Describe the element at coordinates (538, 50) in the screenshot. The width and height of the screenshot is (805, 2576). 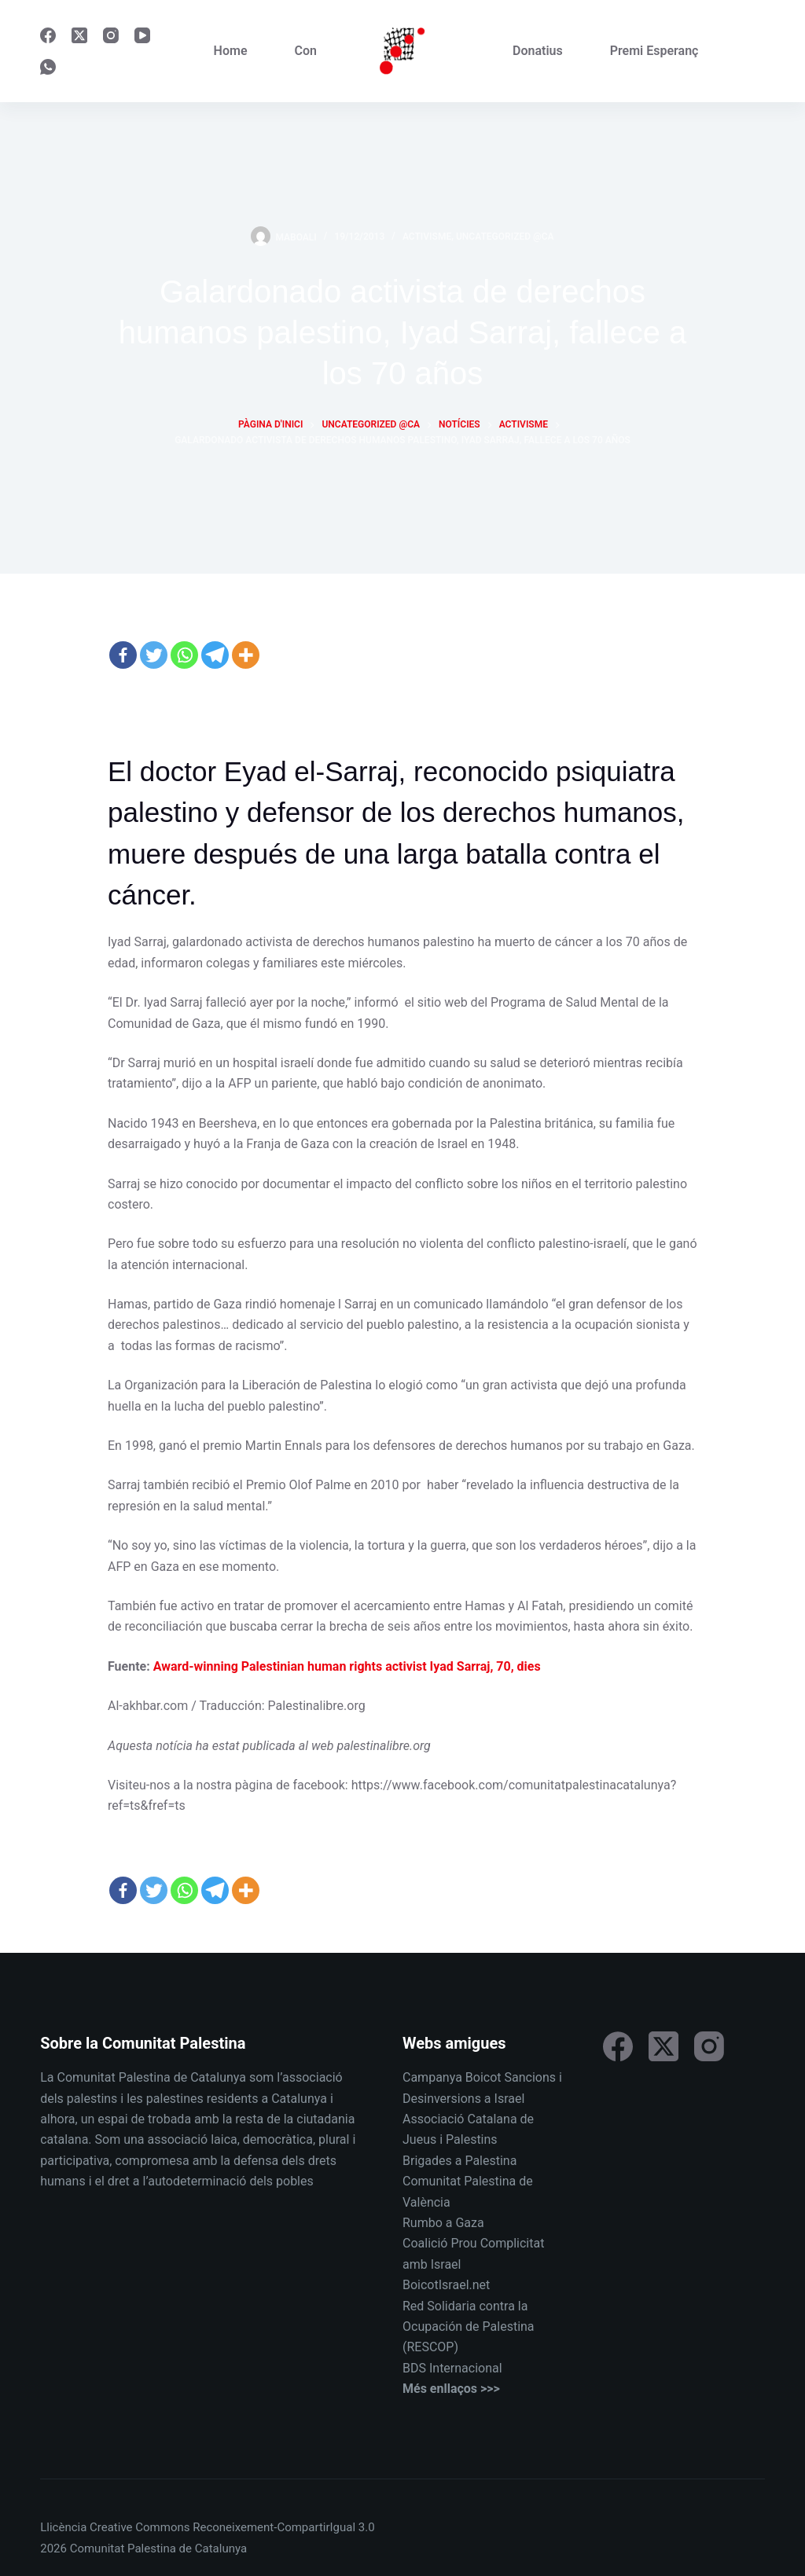
I see `Donatius` at that location.